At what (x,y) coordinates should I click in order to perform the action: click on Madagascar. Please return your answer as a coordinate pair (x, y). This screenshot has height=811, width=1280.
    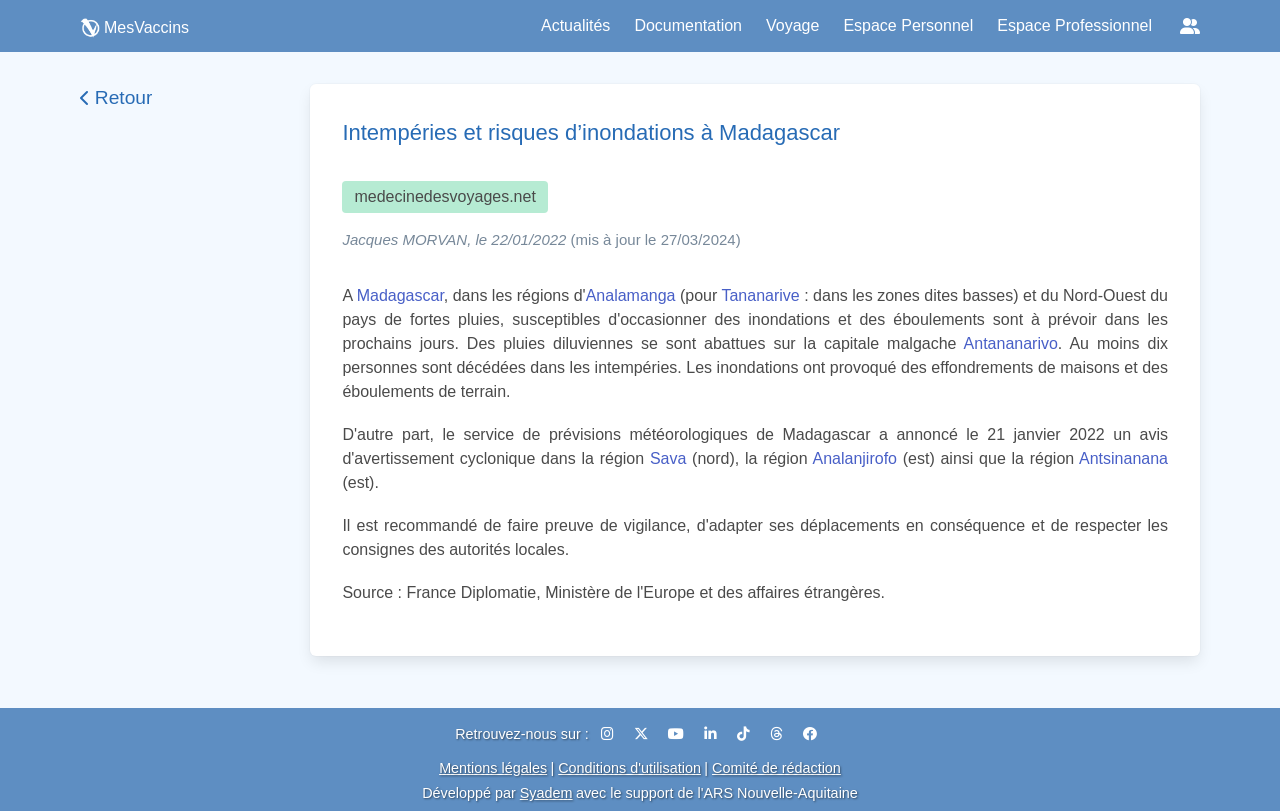
    Looking at the image, I should click on (400, 295).